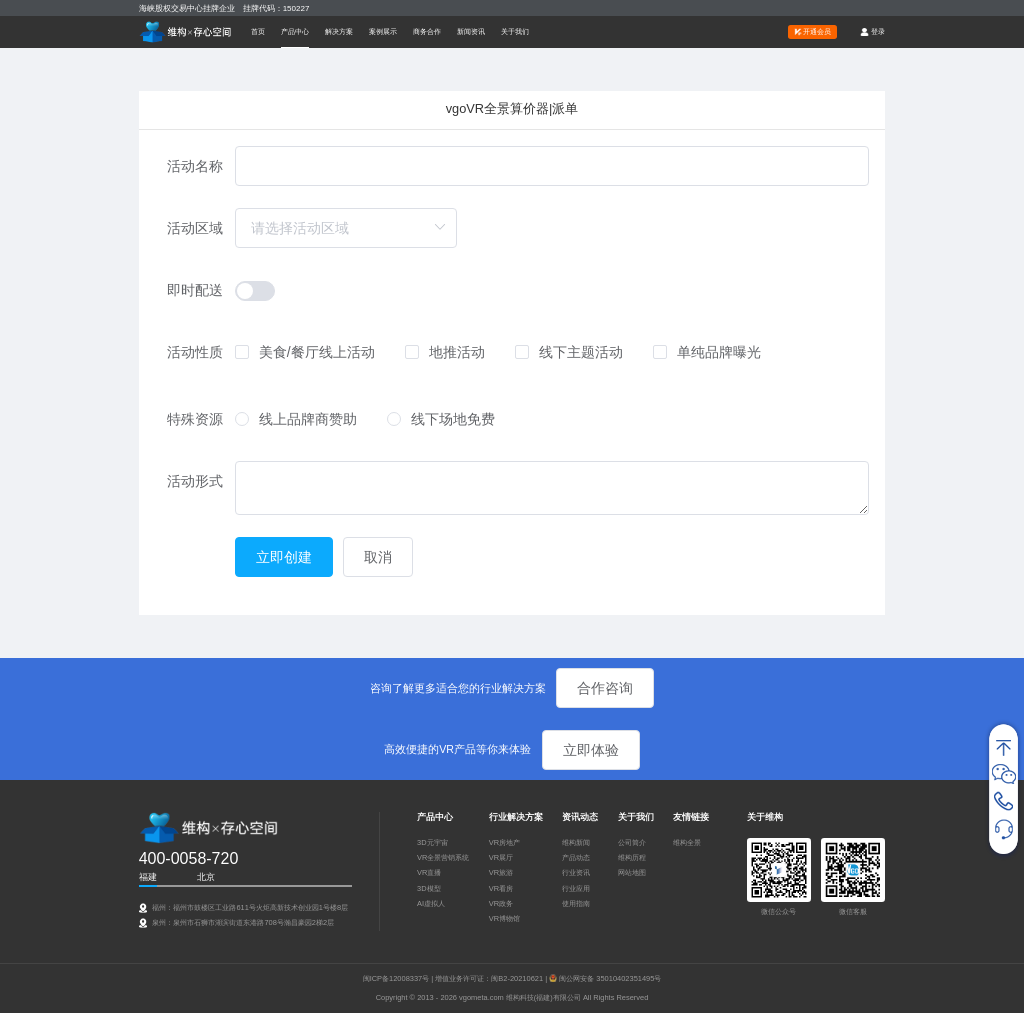 The image size is (1024, 1013). I want to click on vgometa.com, so click(482, 997).